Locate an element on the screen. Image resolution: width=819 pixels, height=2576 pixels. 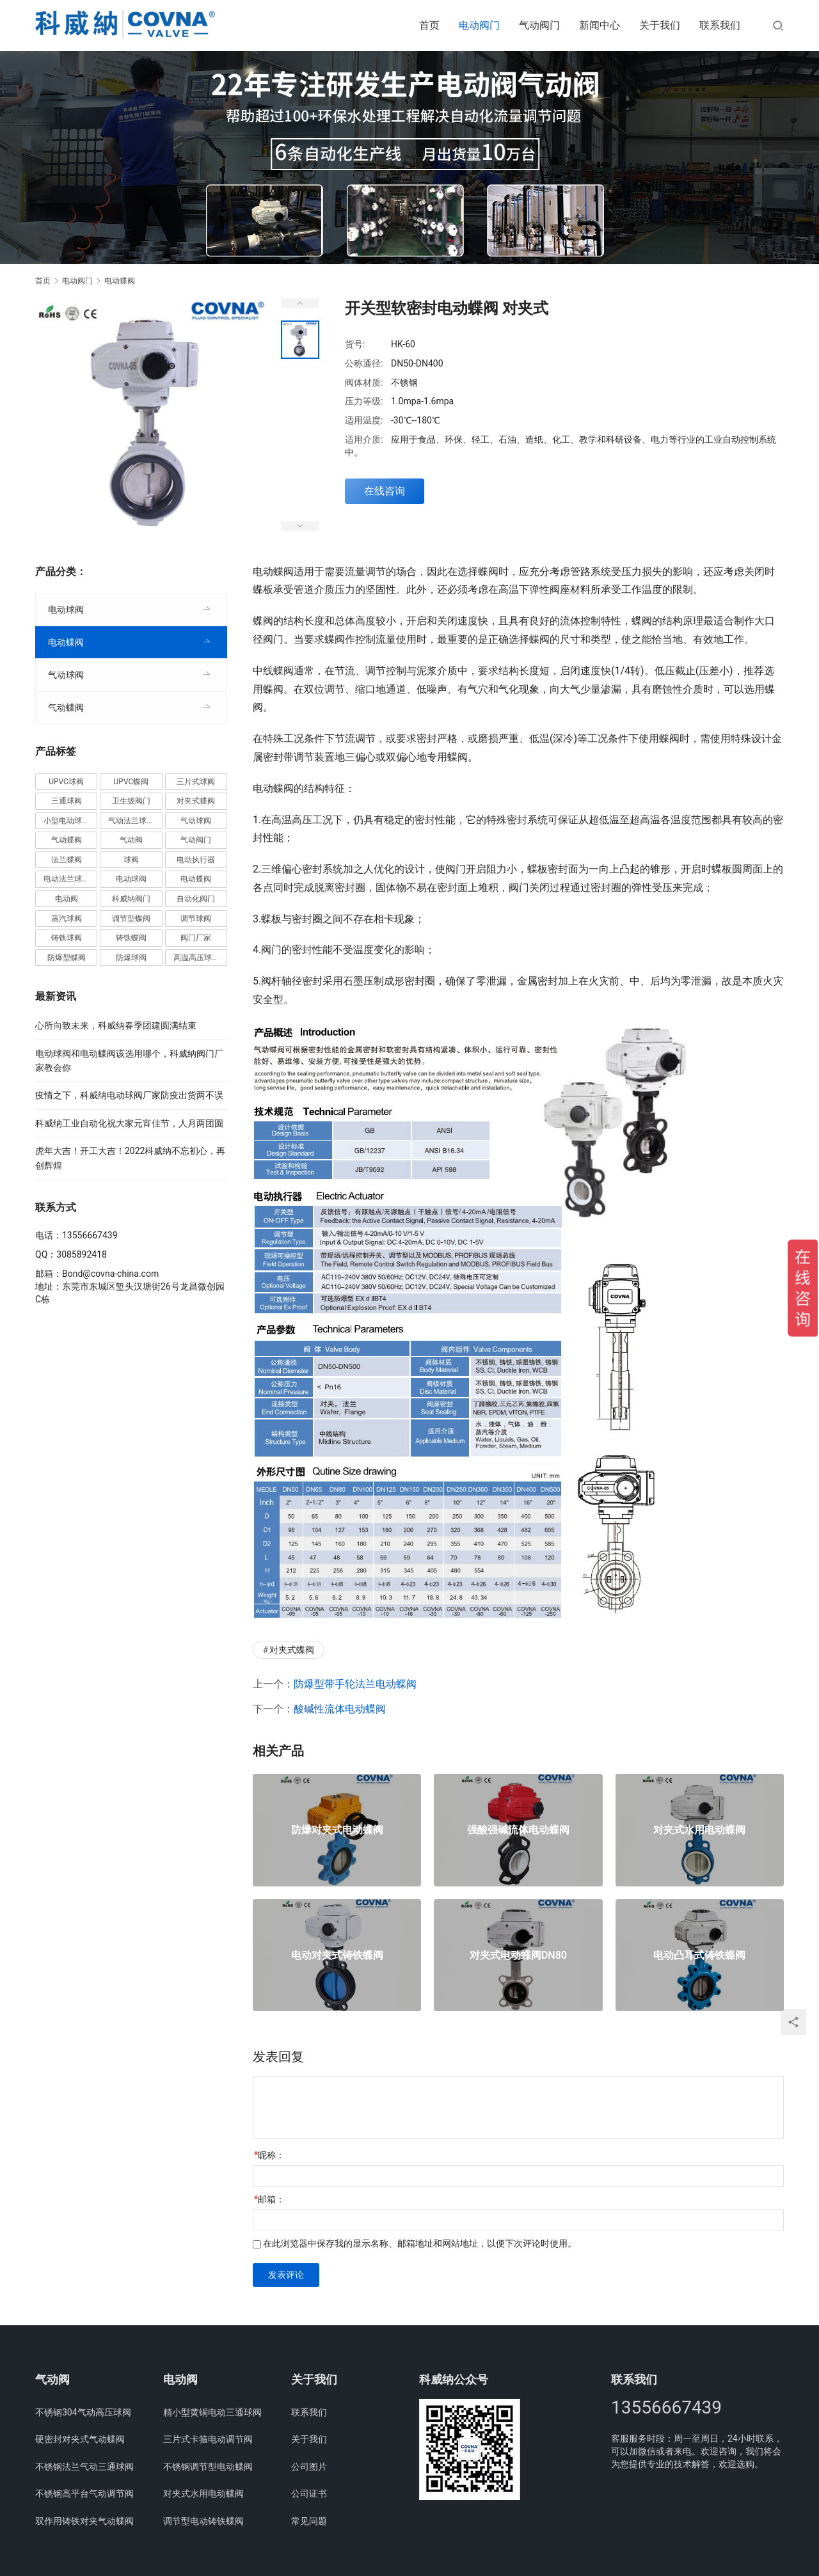
电动阀门 is located at coordinates (479, 25).